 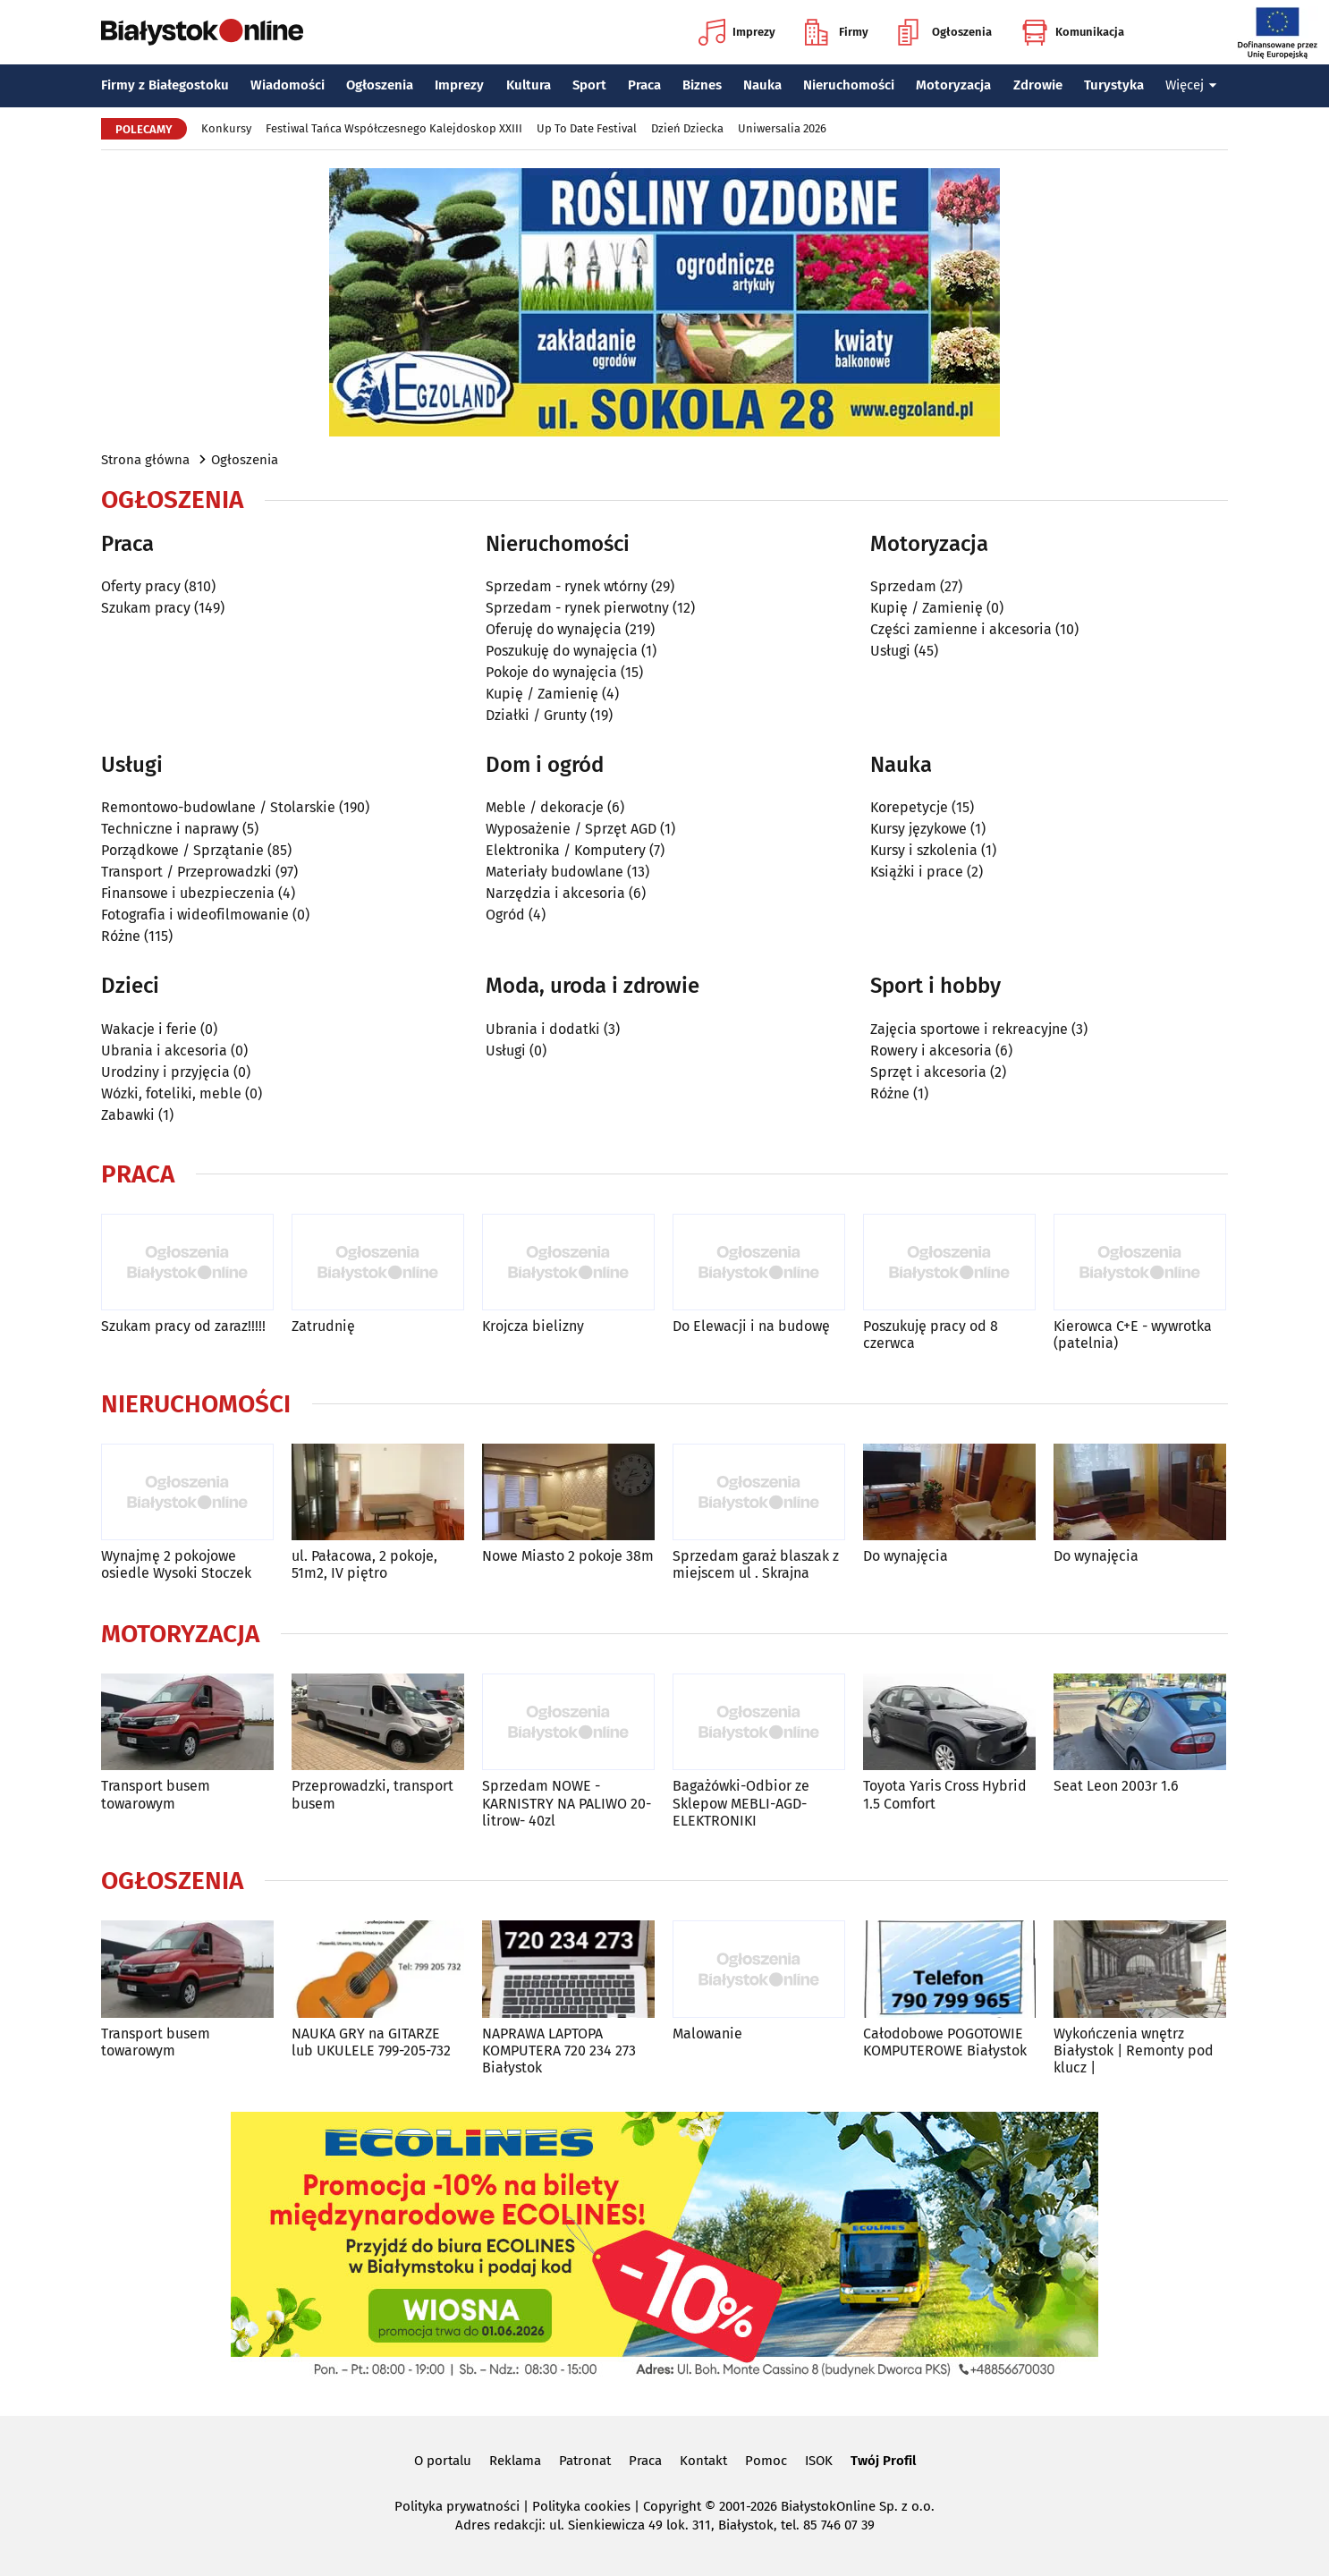 I want to click on Wynajmę 2 pokojowe osiedle Wysoki Stoczek, so click(x=176, y=1564).